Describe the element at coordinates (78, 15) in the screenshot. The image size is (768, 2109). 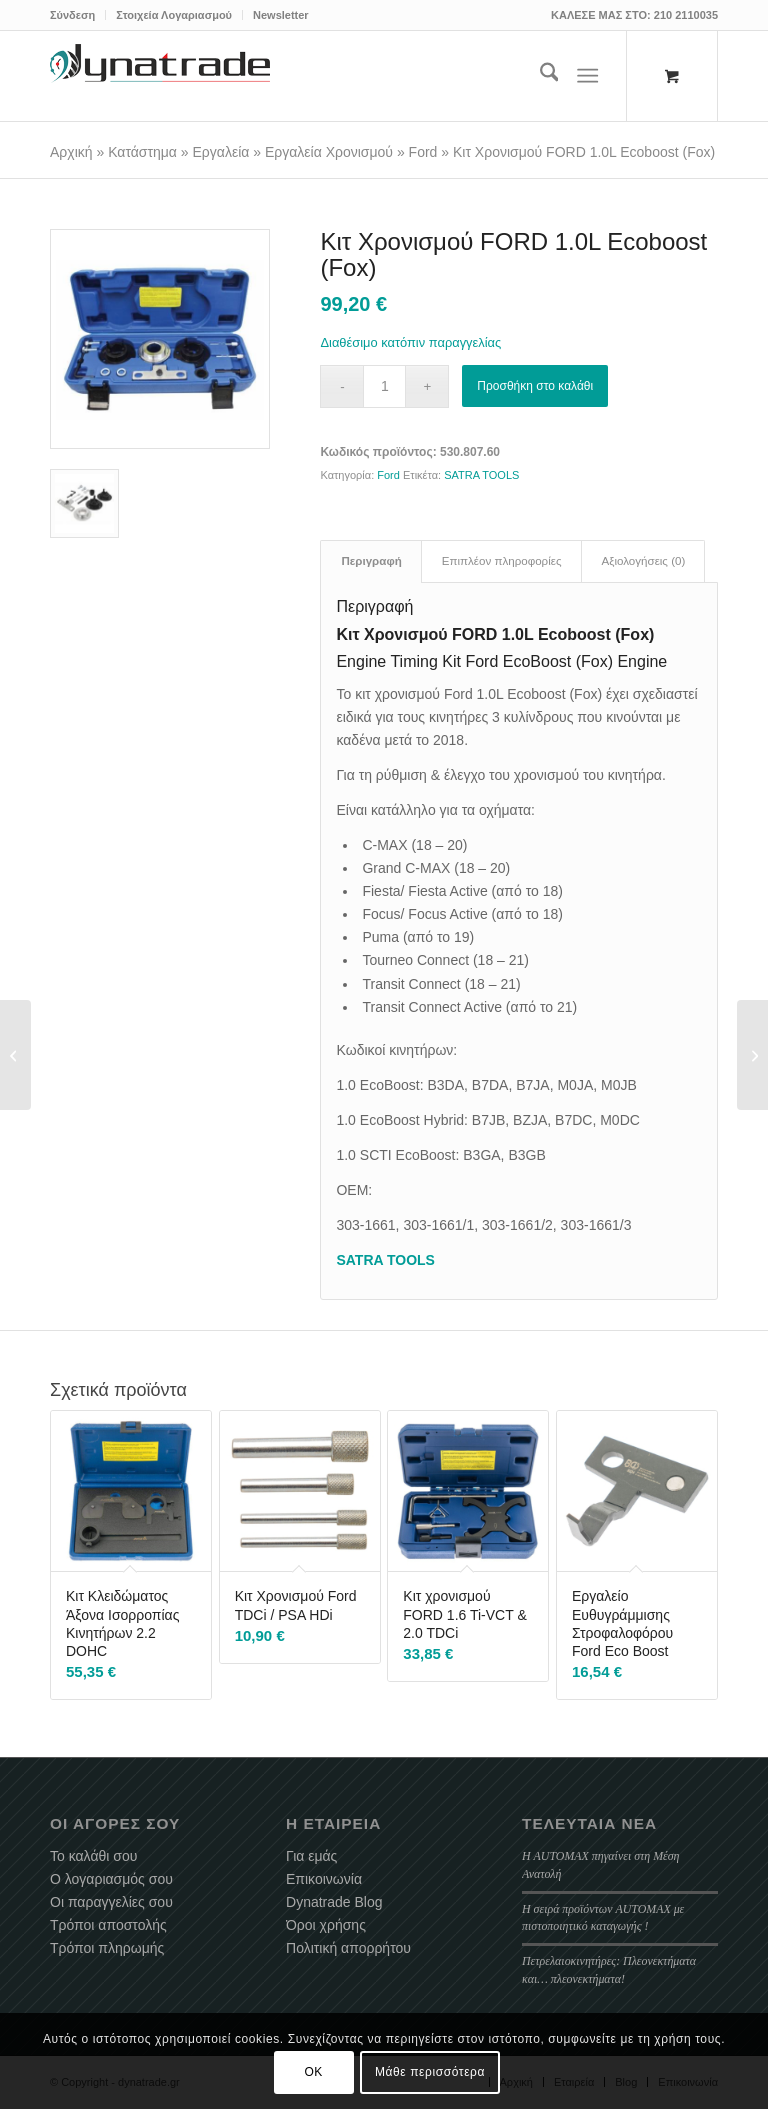
I see `[menuitem]` at that location.